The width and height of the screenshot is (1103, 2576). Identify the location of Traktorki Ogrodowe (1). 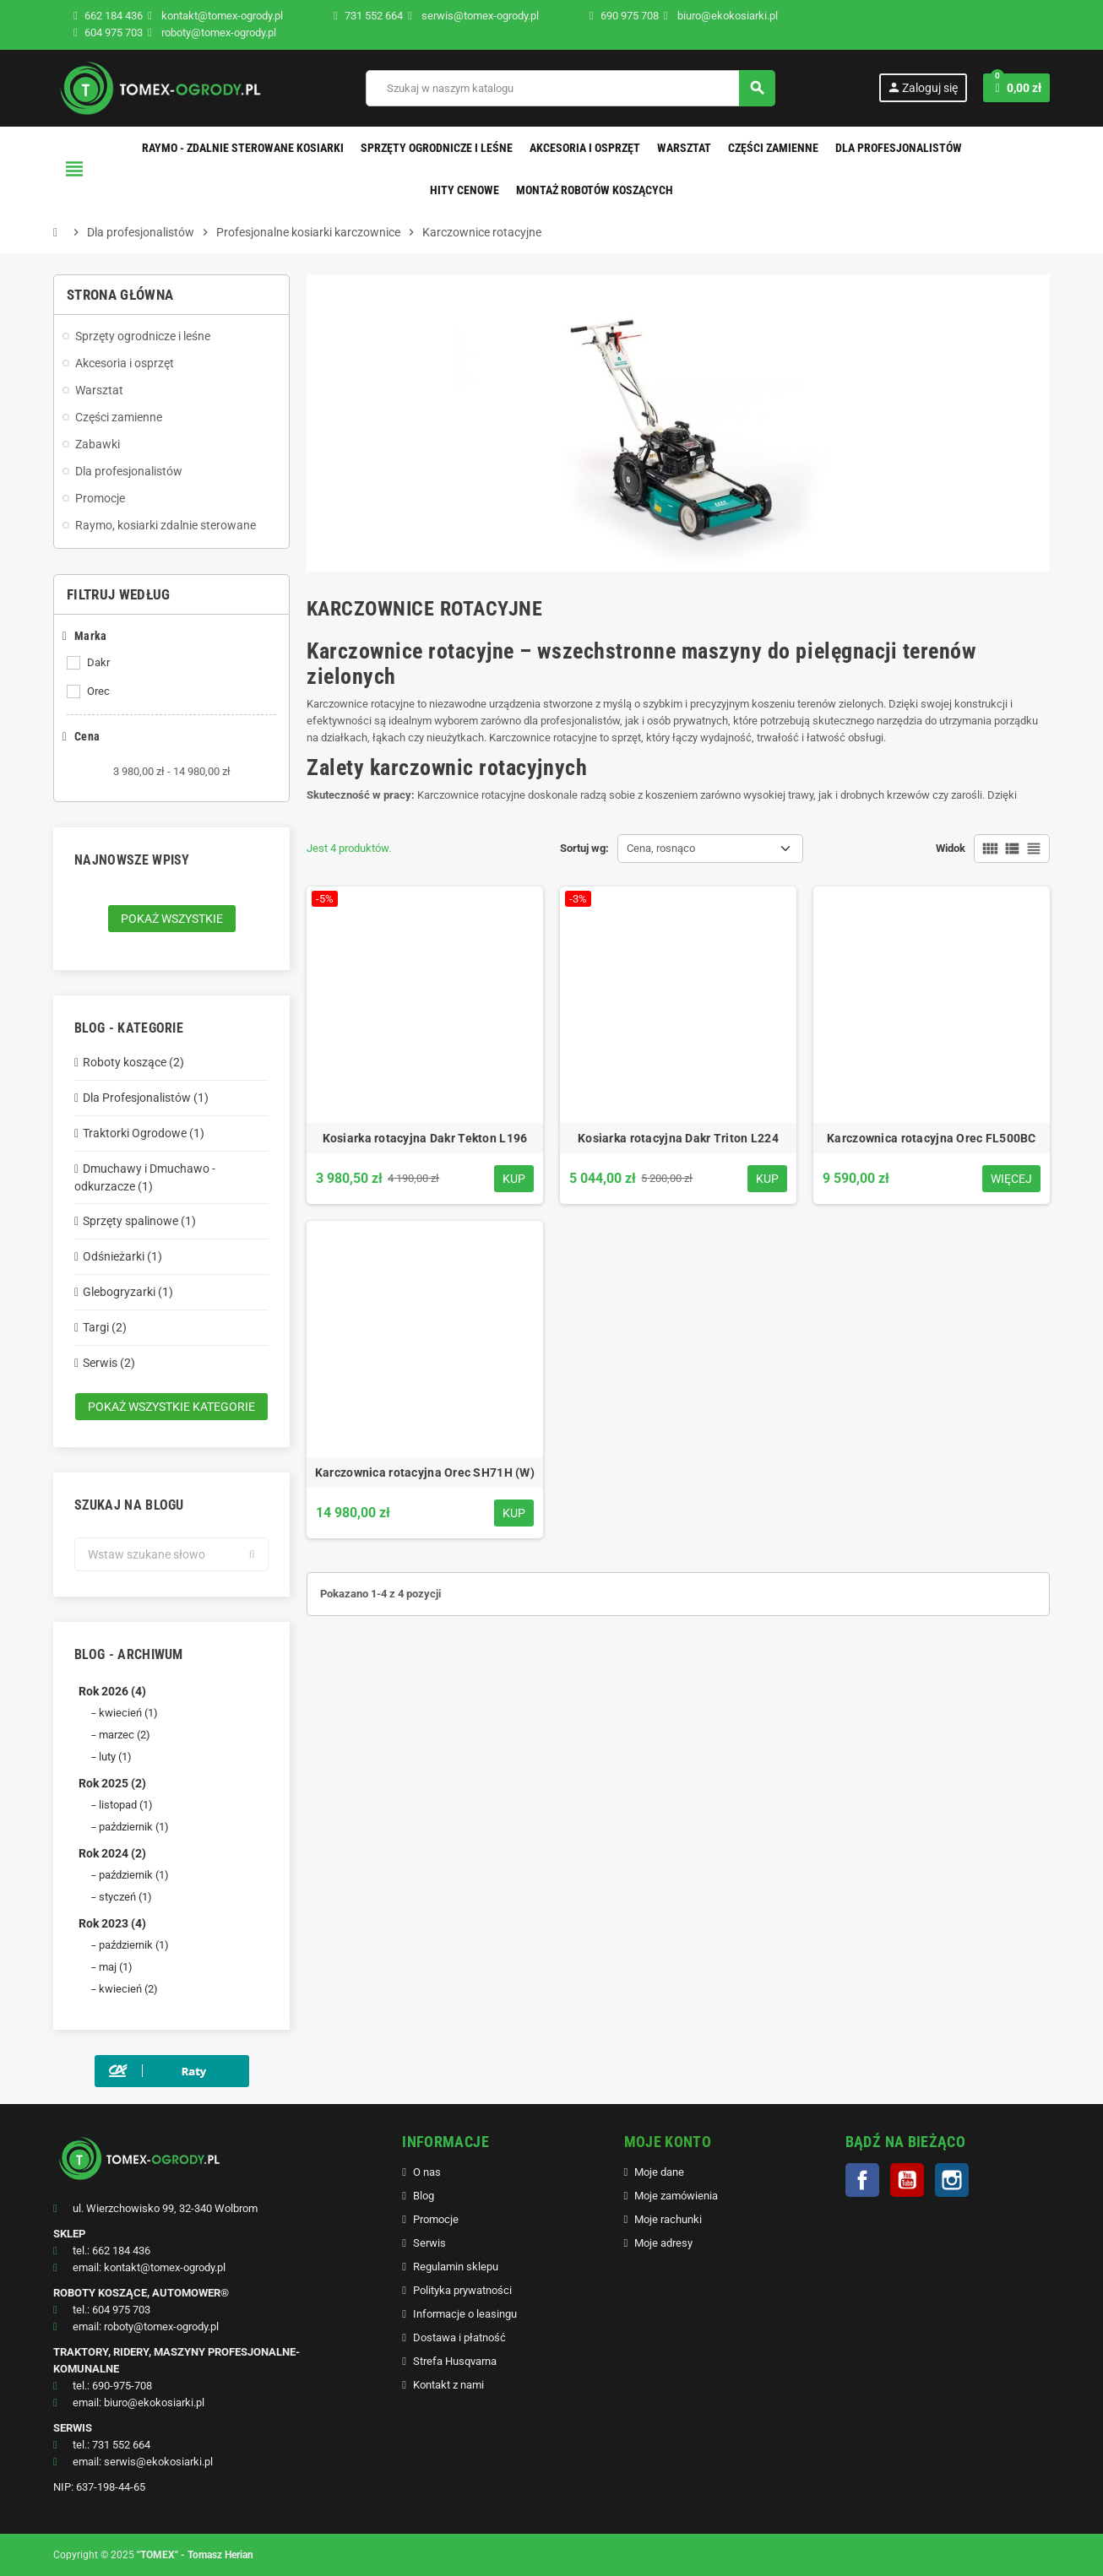
(143, 1133).